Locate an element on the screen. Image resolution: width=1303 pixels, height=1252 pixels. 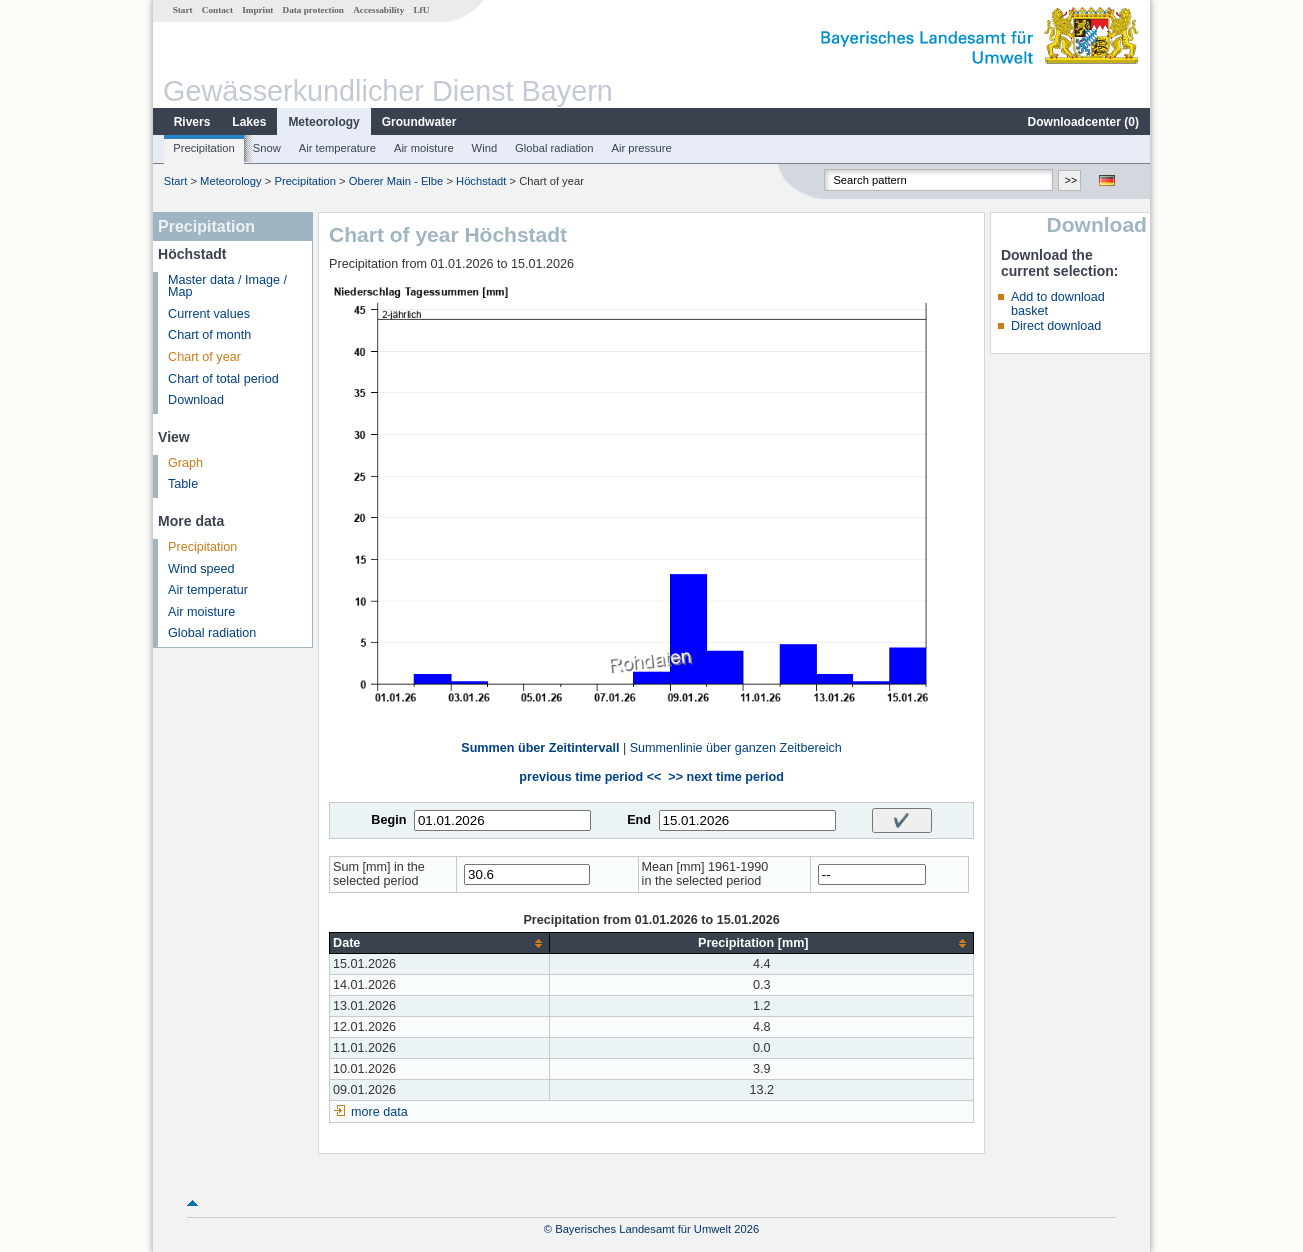
Summen über Zeitintervall is located at coordinates (540, 748).